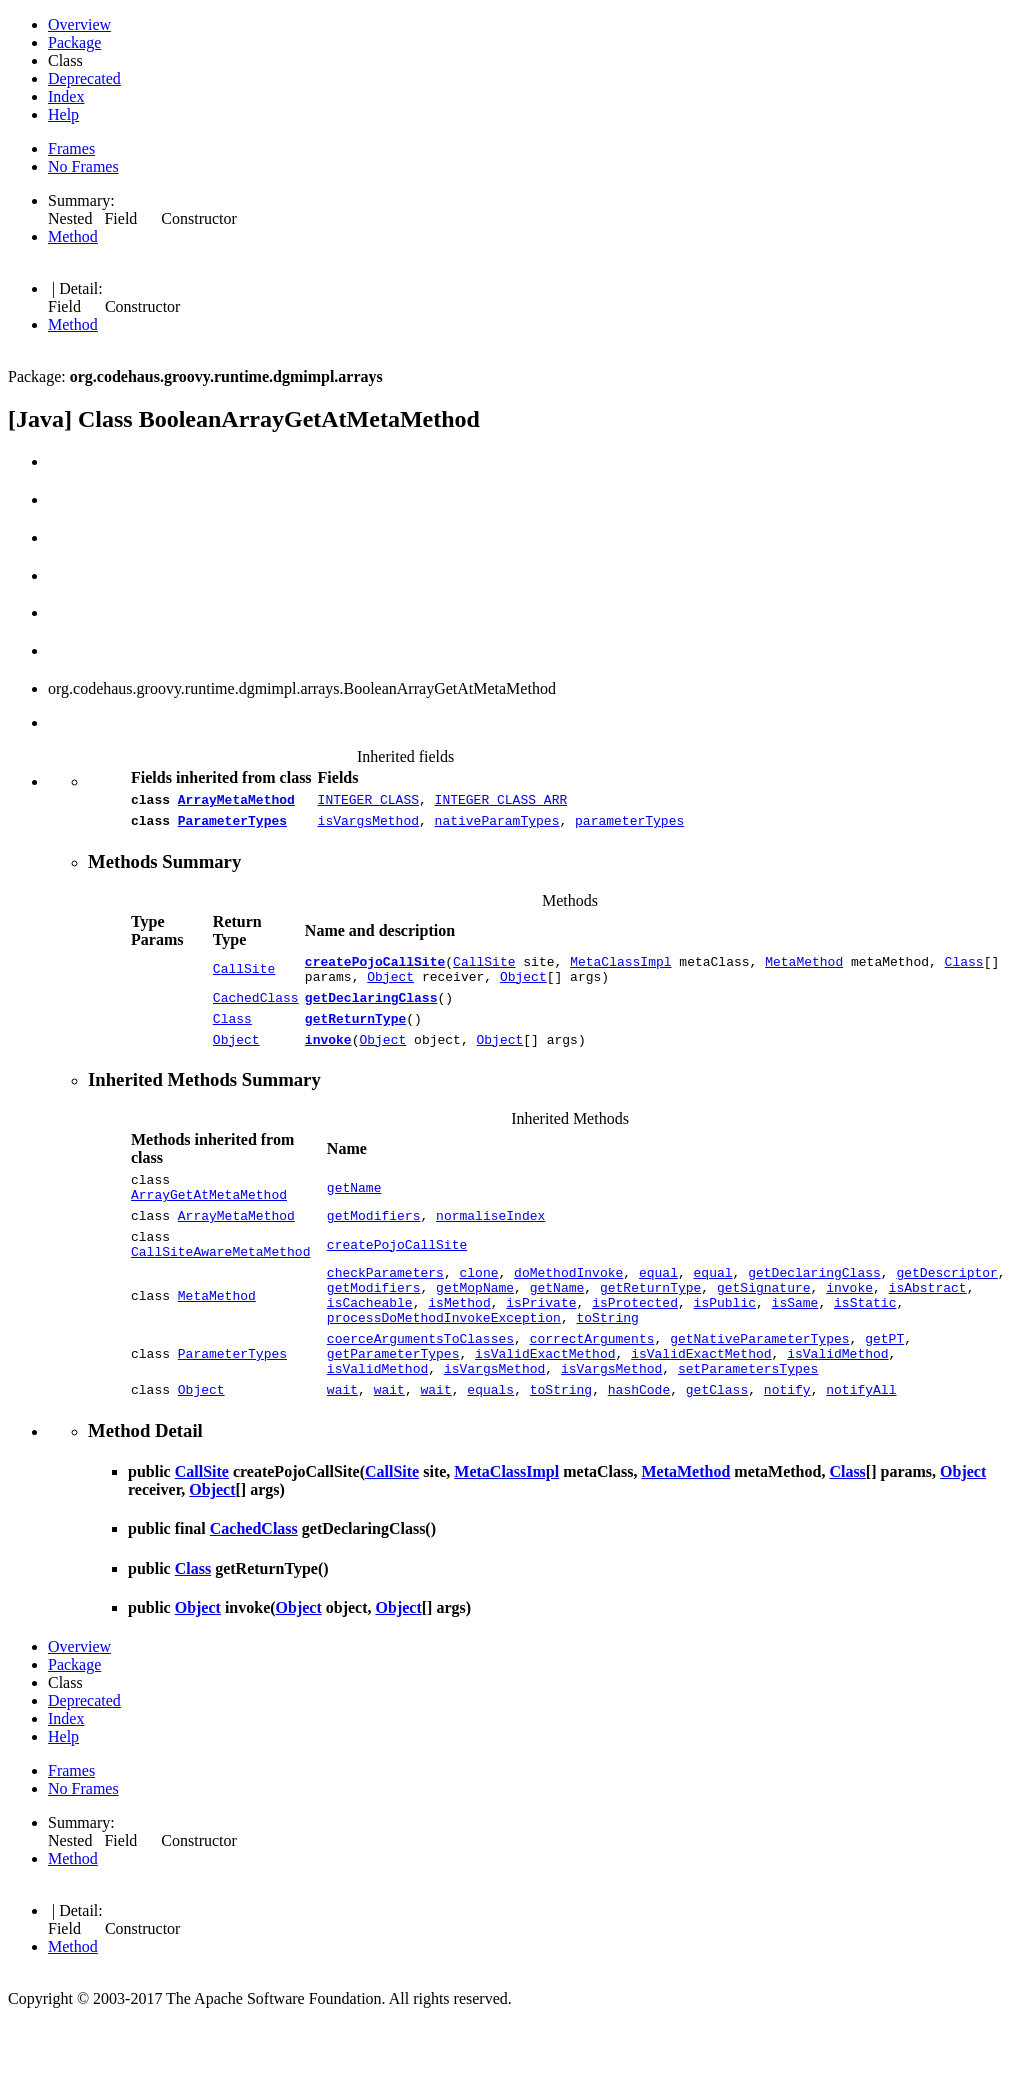 Image resolution: width=1024 pixels, height=2084 pixels. What do you see at coordinates (658, 1311) in the screenshot?
I see `equal` at bounding box center [658, 1311].